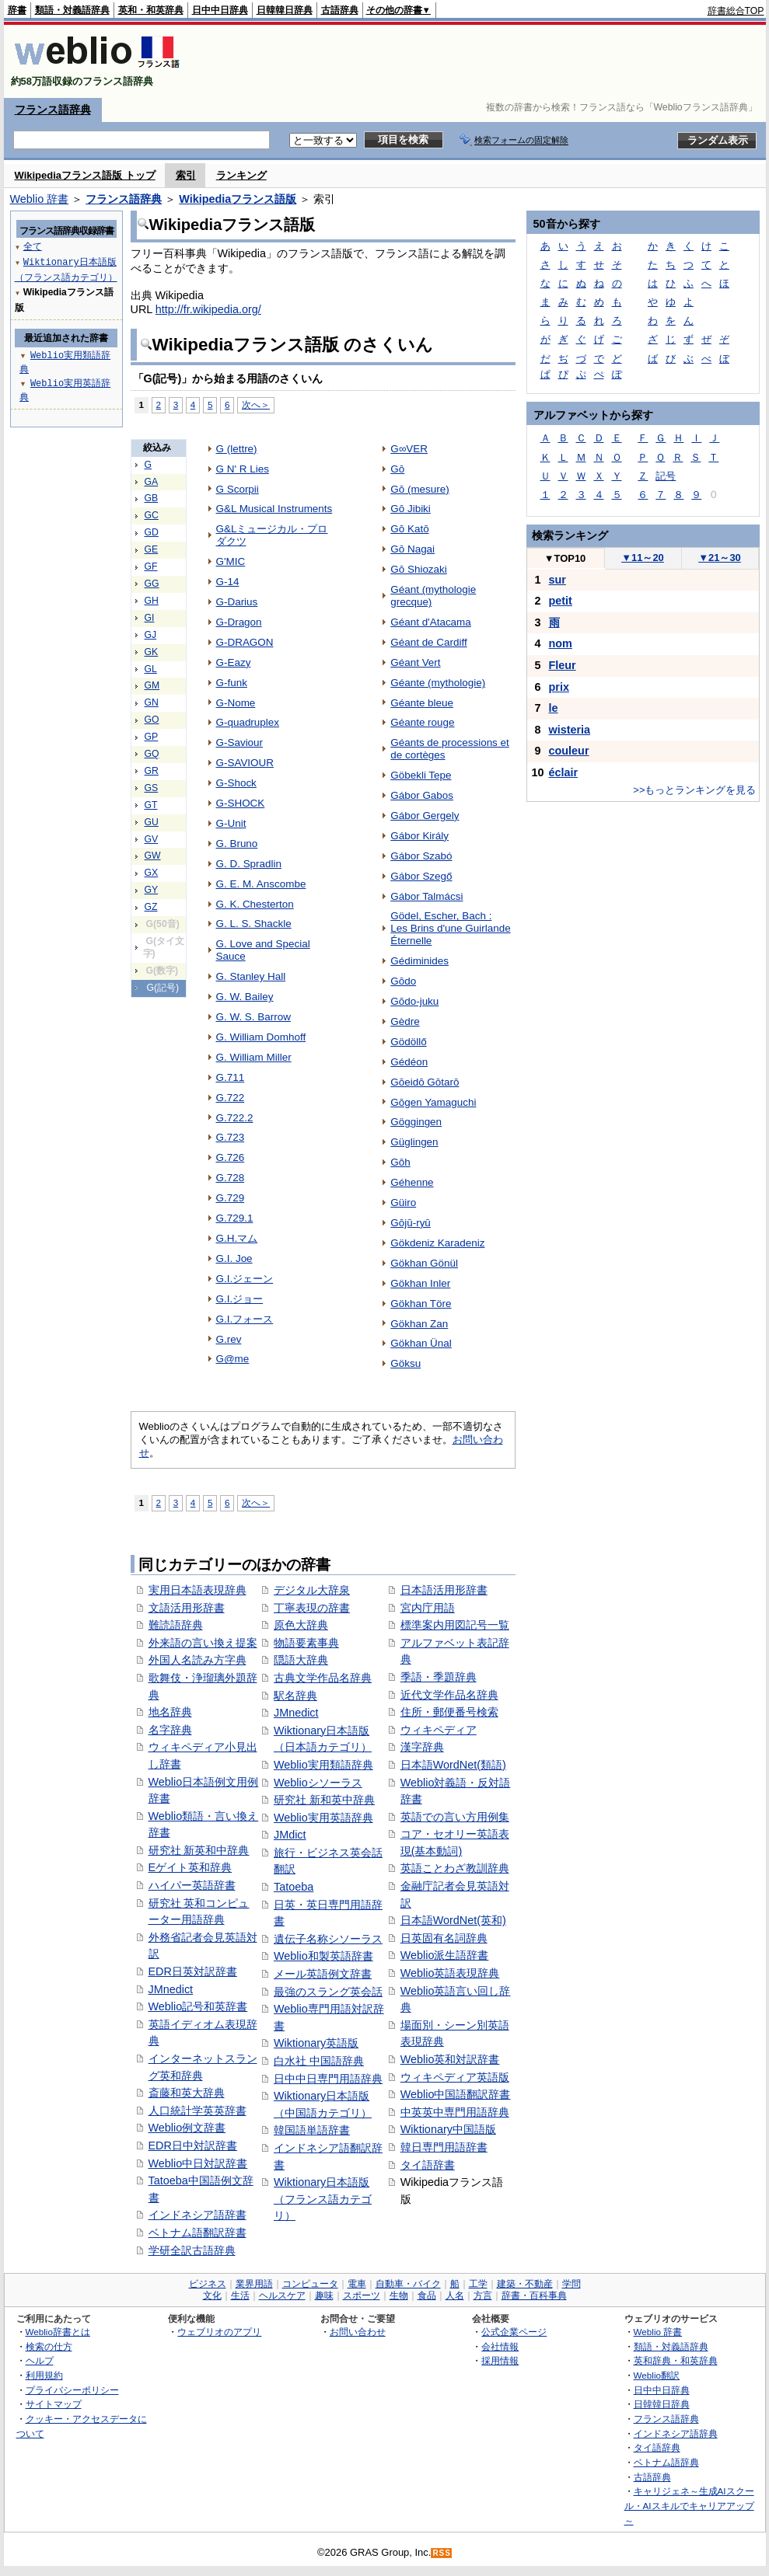 The width and height of the screenshot is (769, 2576). What do you see at coordinates (450, 928) in the screenshot?
I see `Gödel, Escher, Bach : Les Brins d'une Guirlande Éternelle` at bounding box center [450, 928].